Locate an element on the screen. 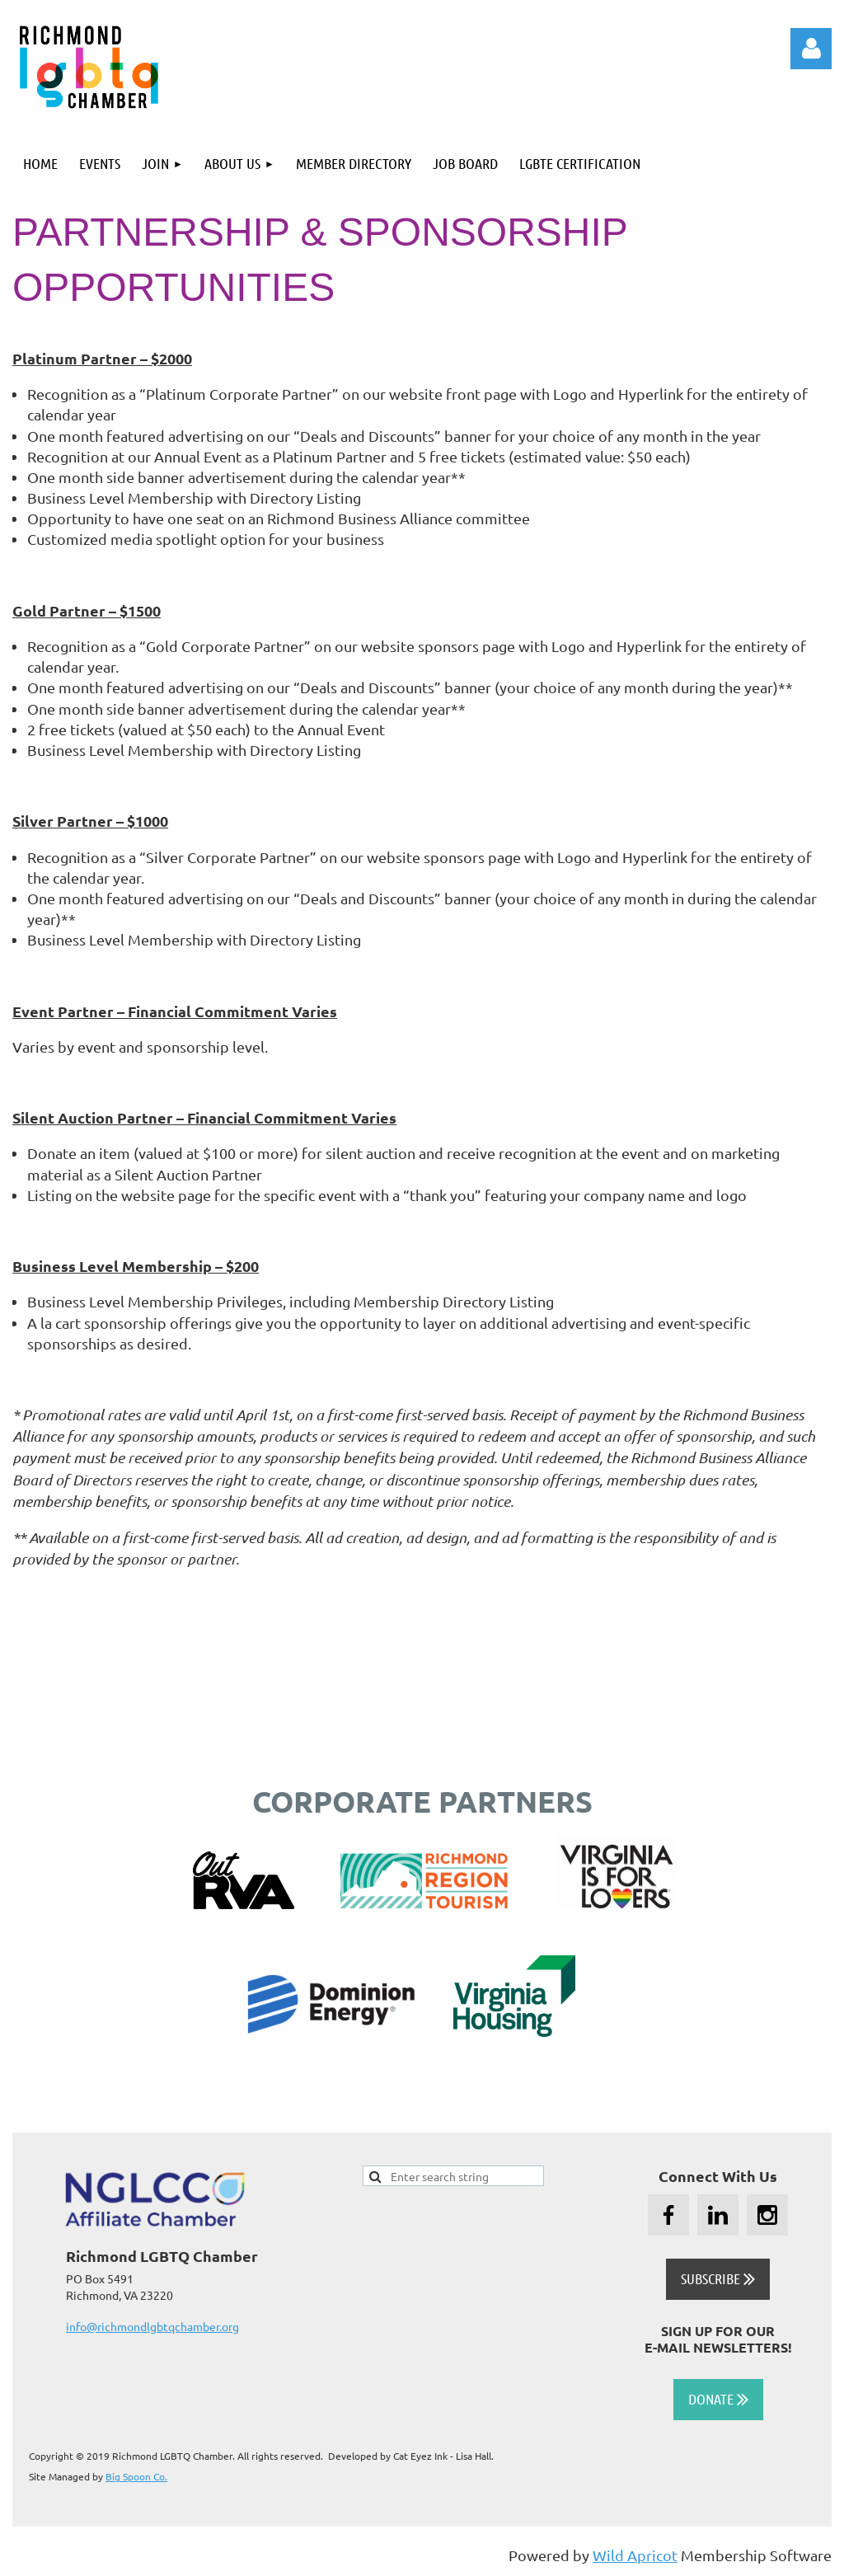  Wild Apricot is located at coordinates (635, 2555).